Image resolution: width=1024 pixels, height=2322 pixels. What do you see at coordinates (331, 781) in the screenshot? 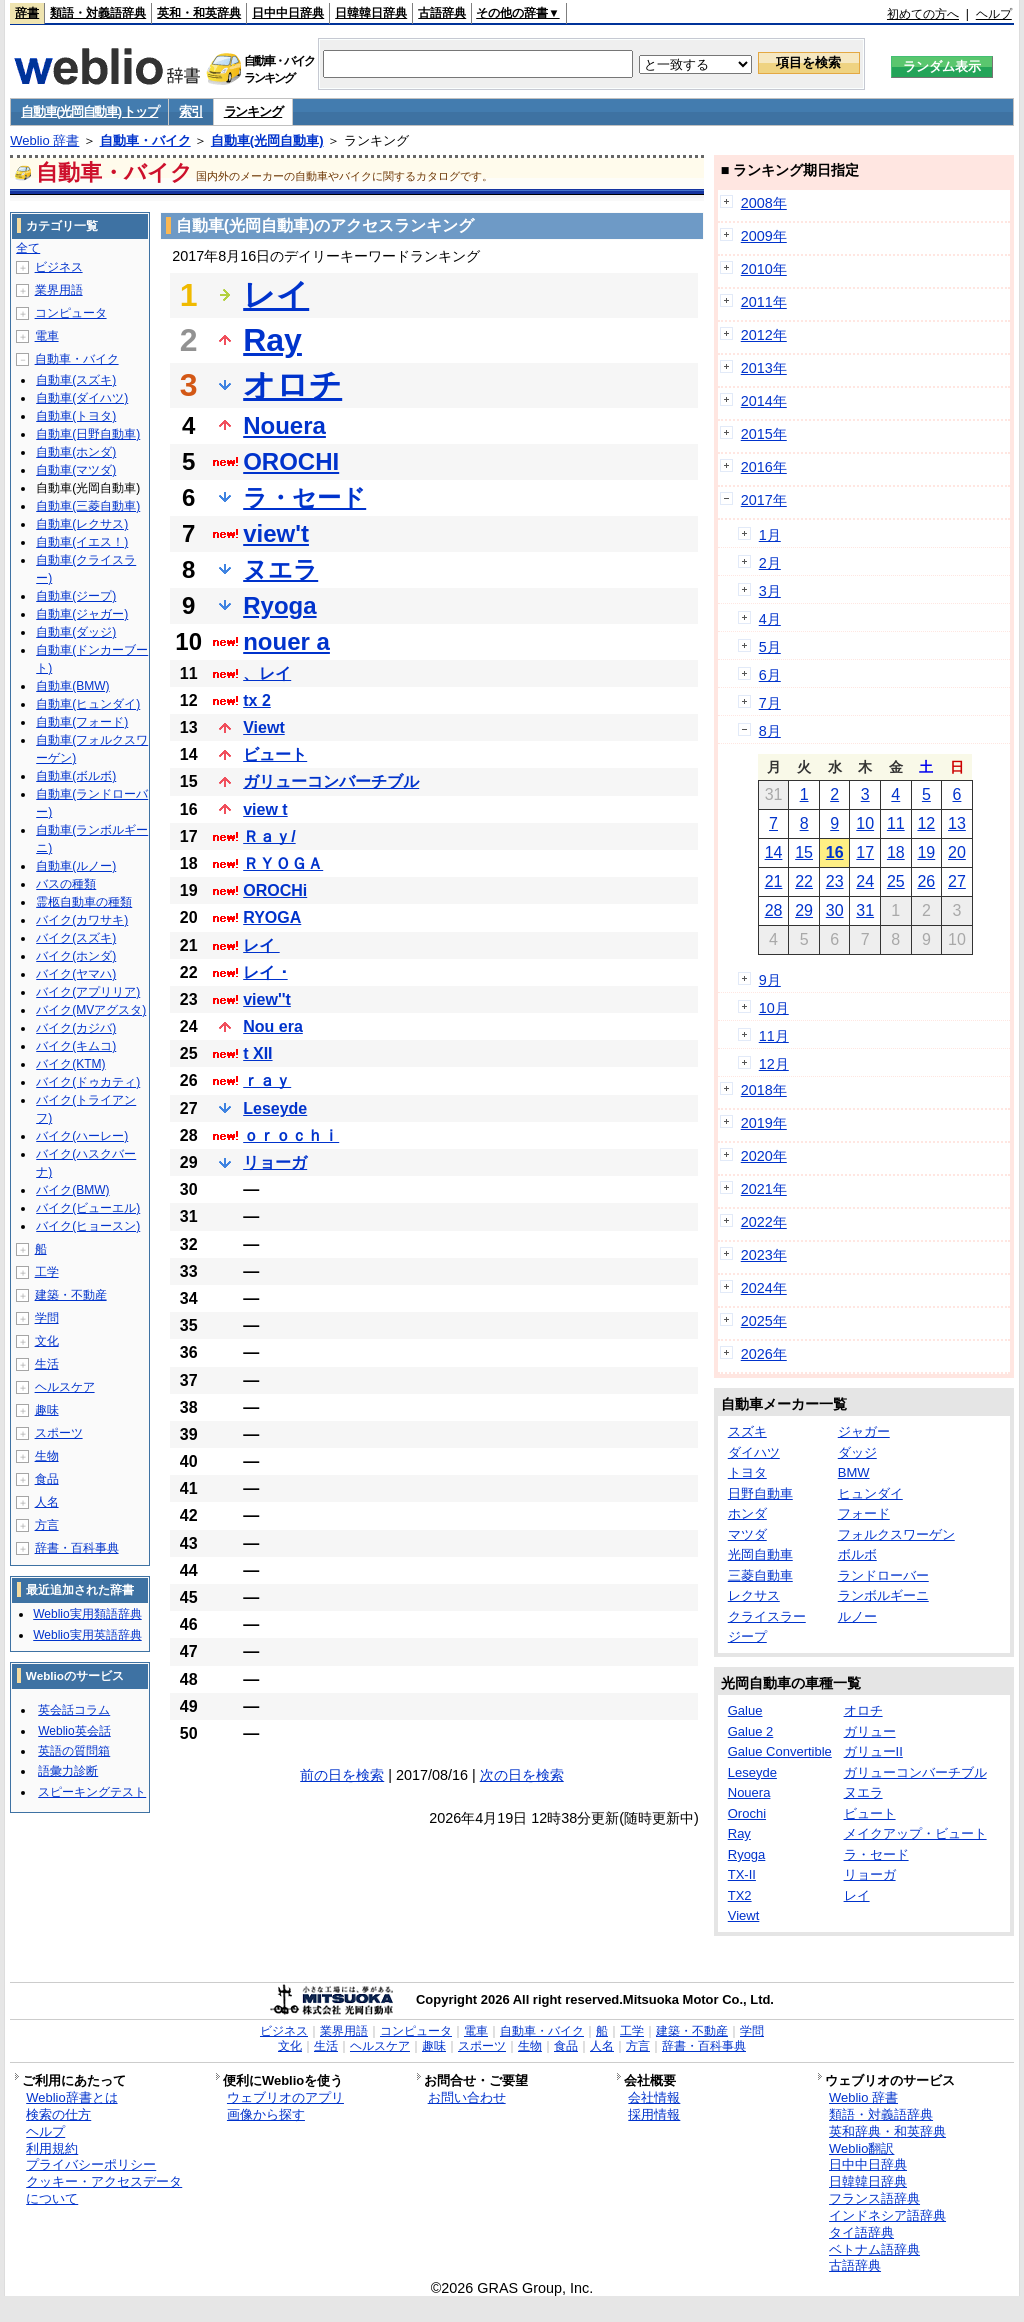
I see `ガリューコンバーチブル` at bounding box center [331, 781].